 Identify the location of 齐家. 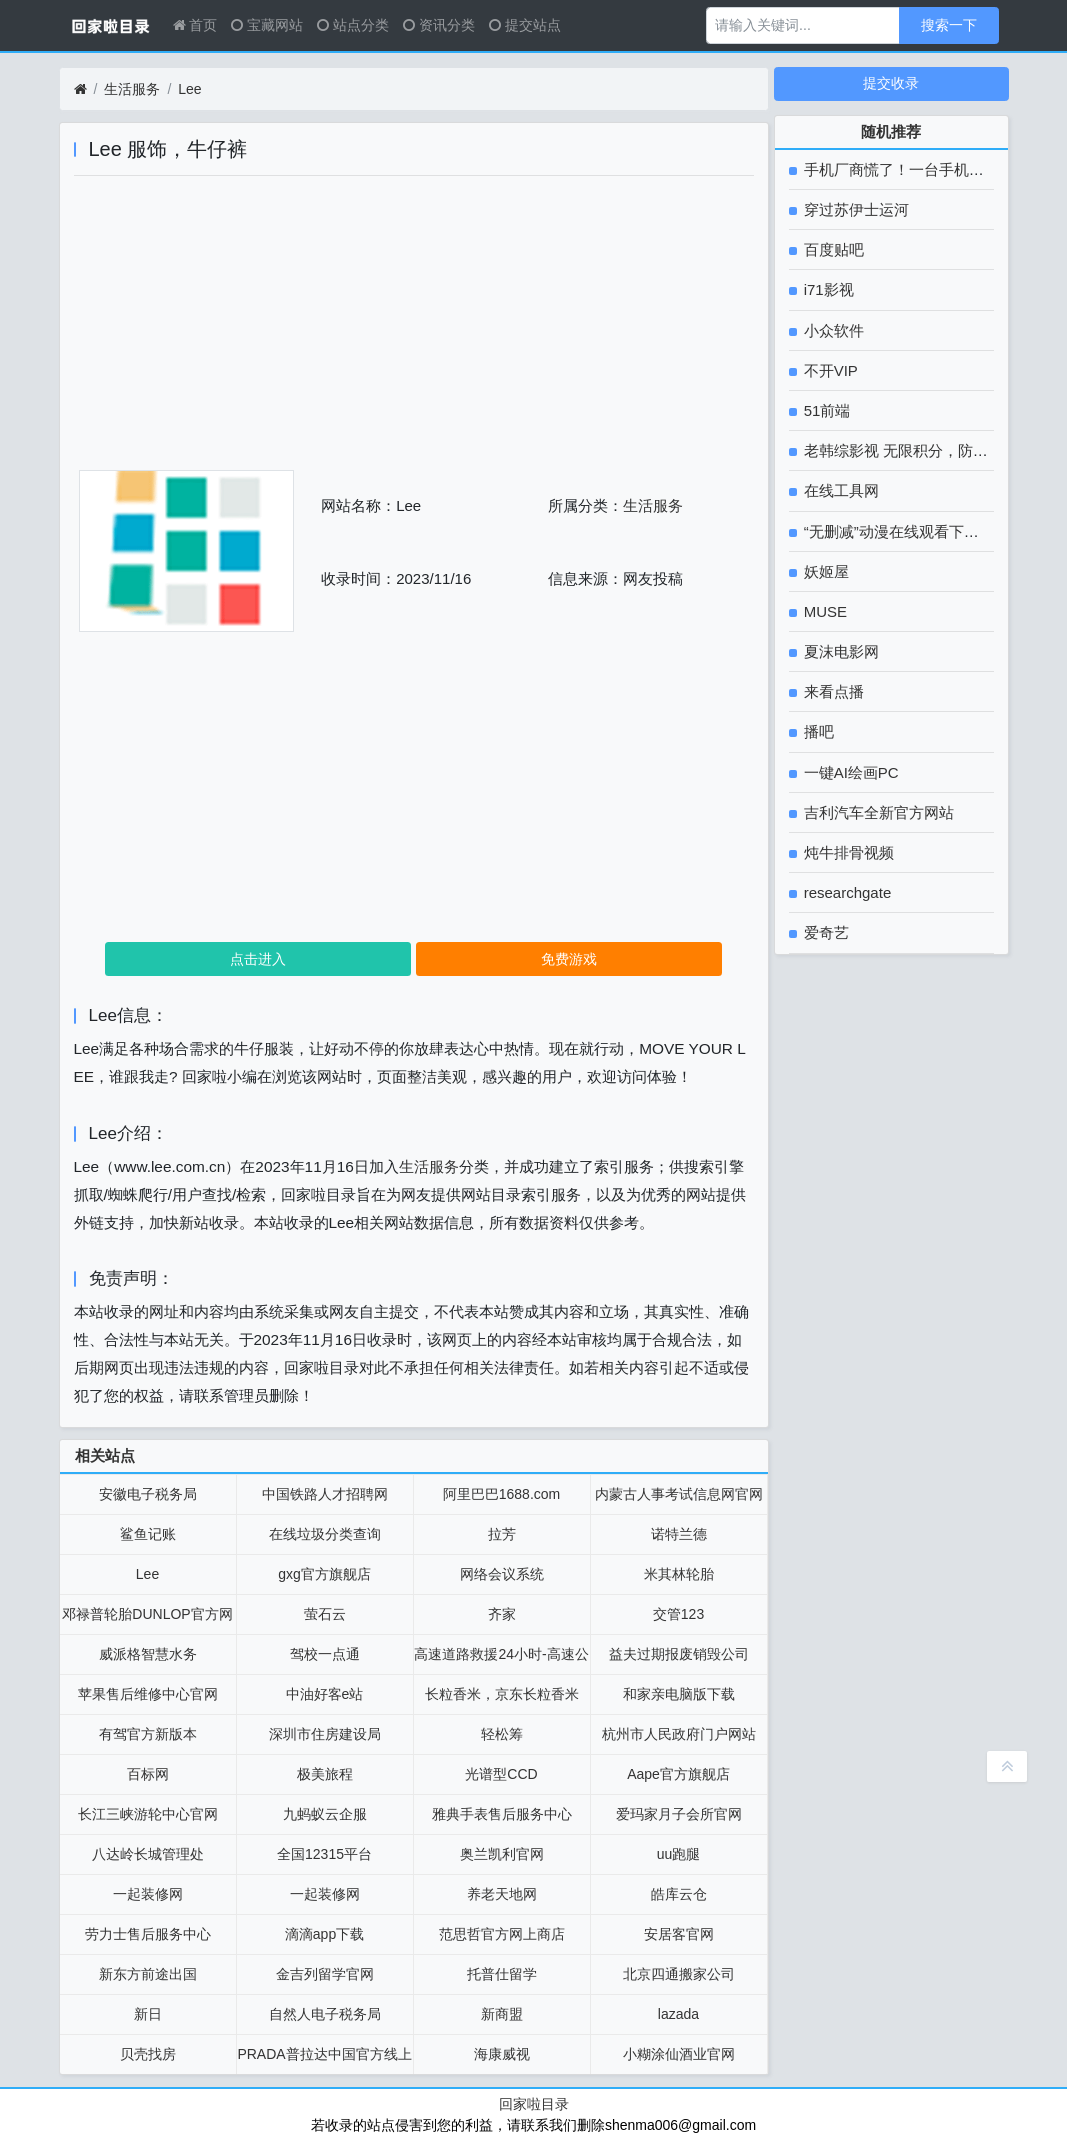
(502, 1614).